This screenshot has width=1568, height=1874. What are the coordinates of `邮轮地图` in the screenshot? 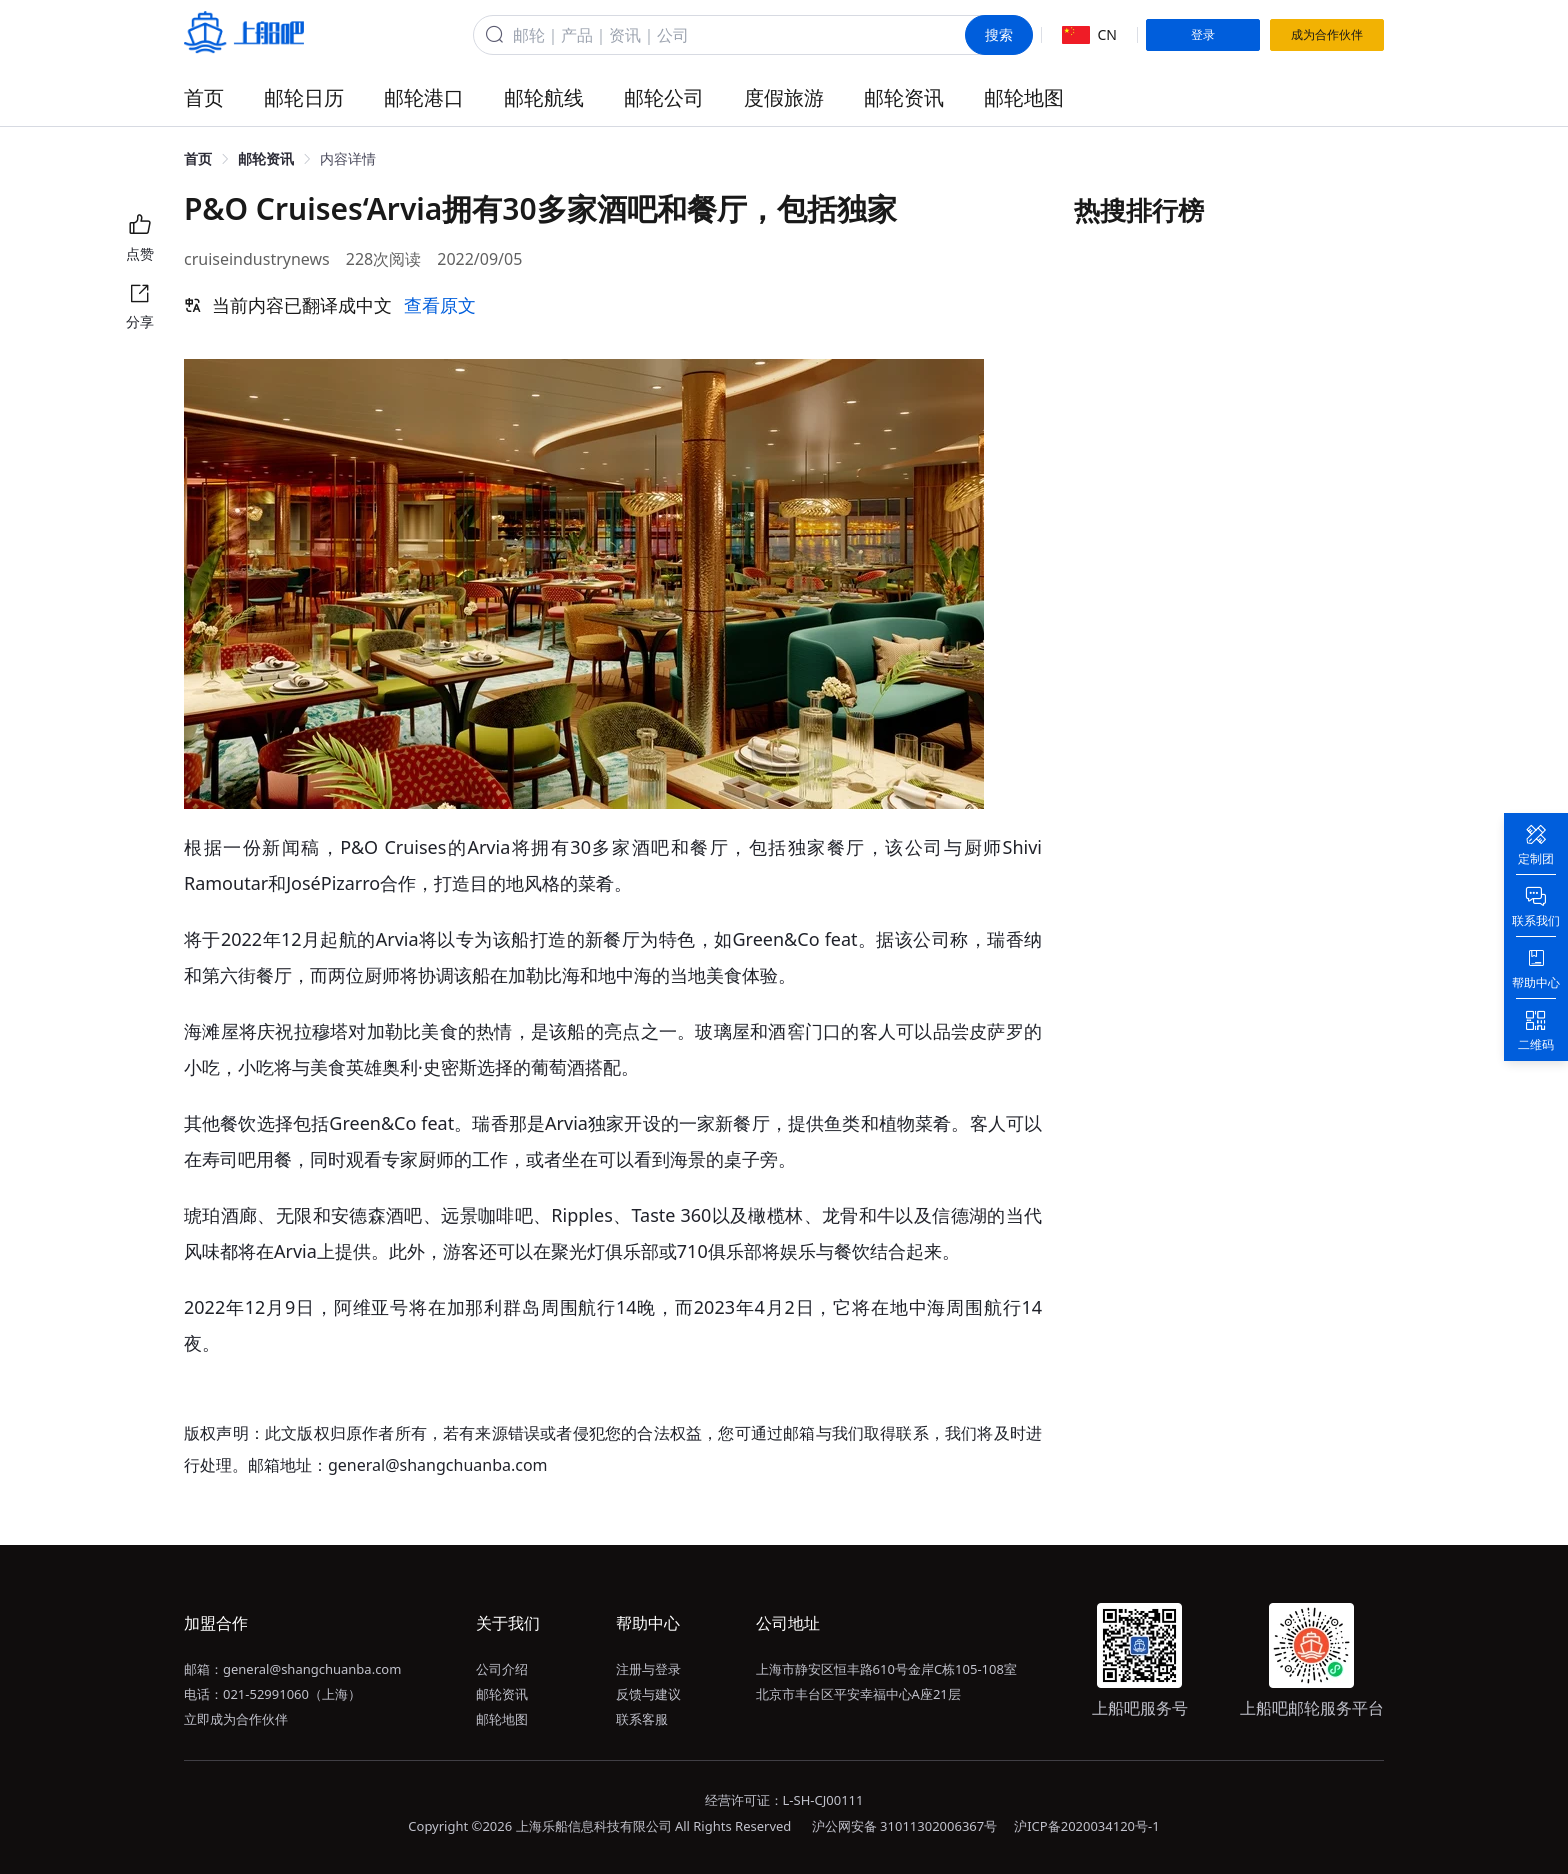 It's located at (1024, 97).